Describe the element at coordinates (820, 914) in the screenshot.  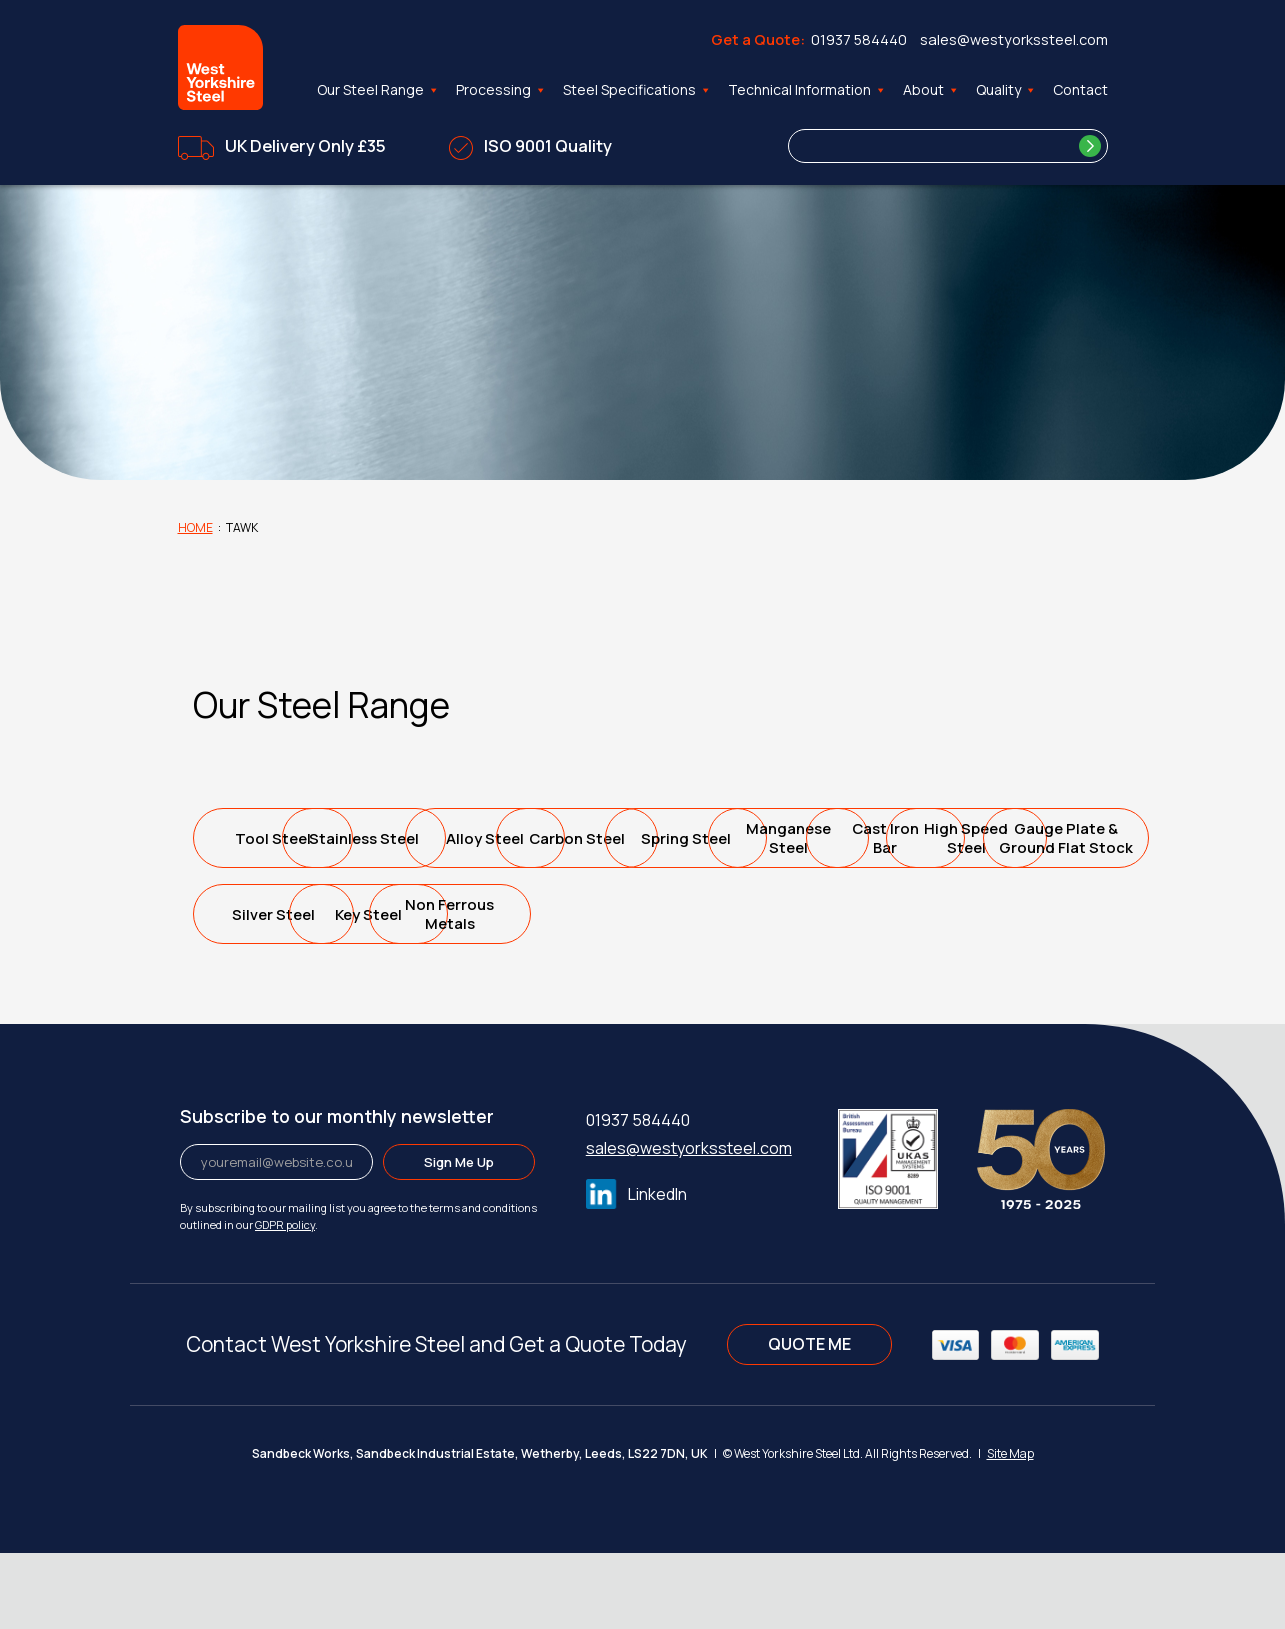
I see `Gauge Plate &Ground Flat Stock` at that location.